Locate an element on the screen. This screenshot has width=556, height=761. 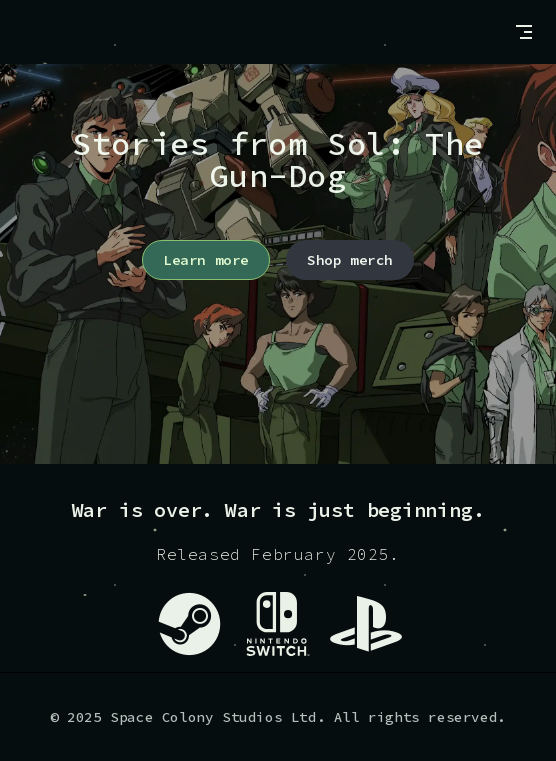
Learn more is located at coordinates (206, 260).